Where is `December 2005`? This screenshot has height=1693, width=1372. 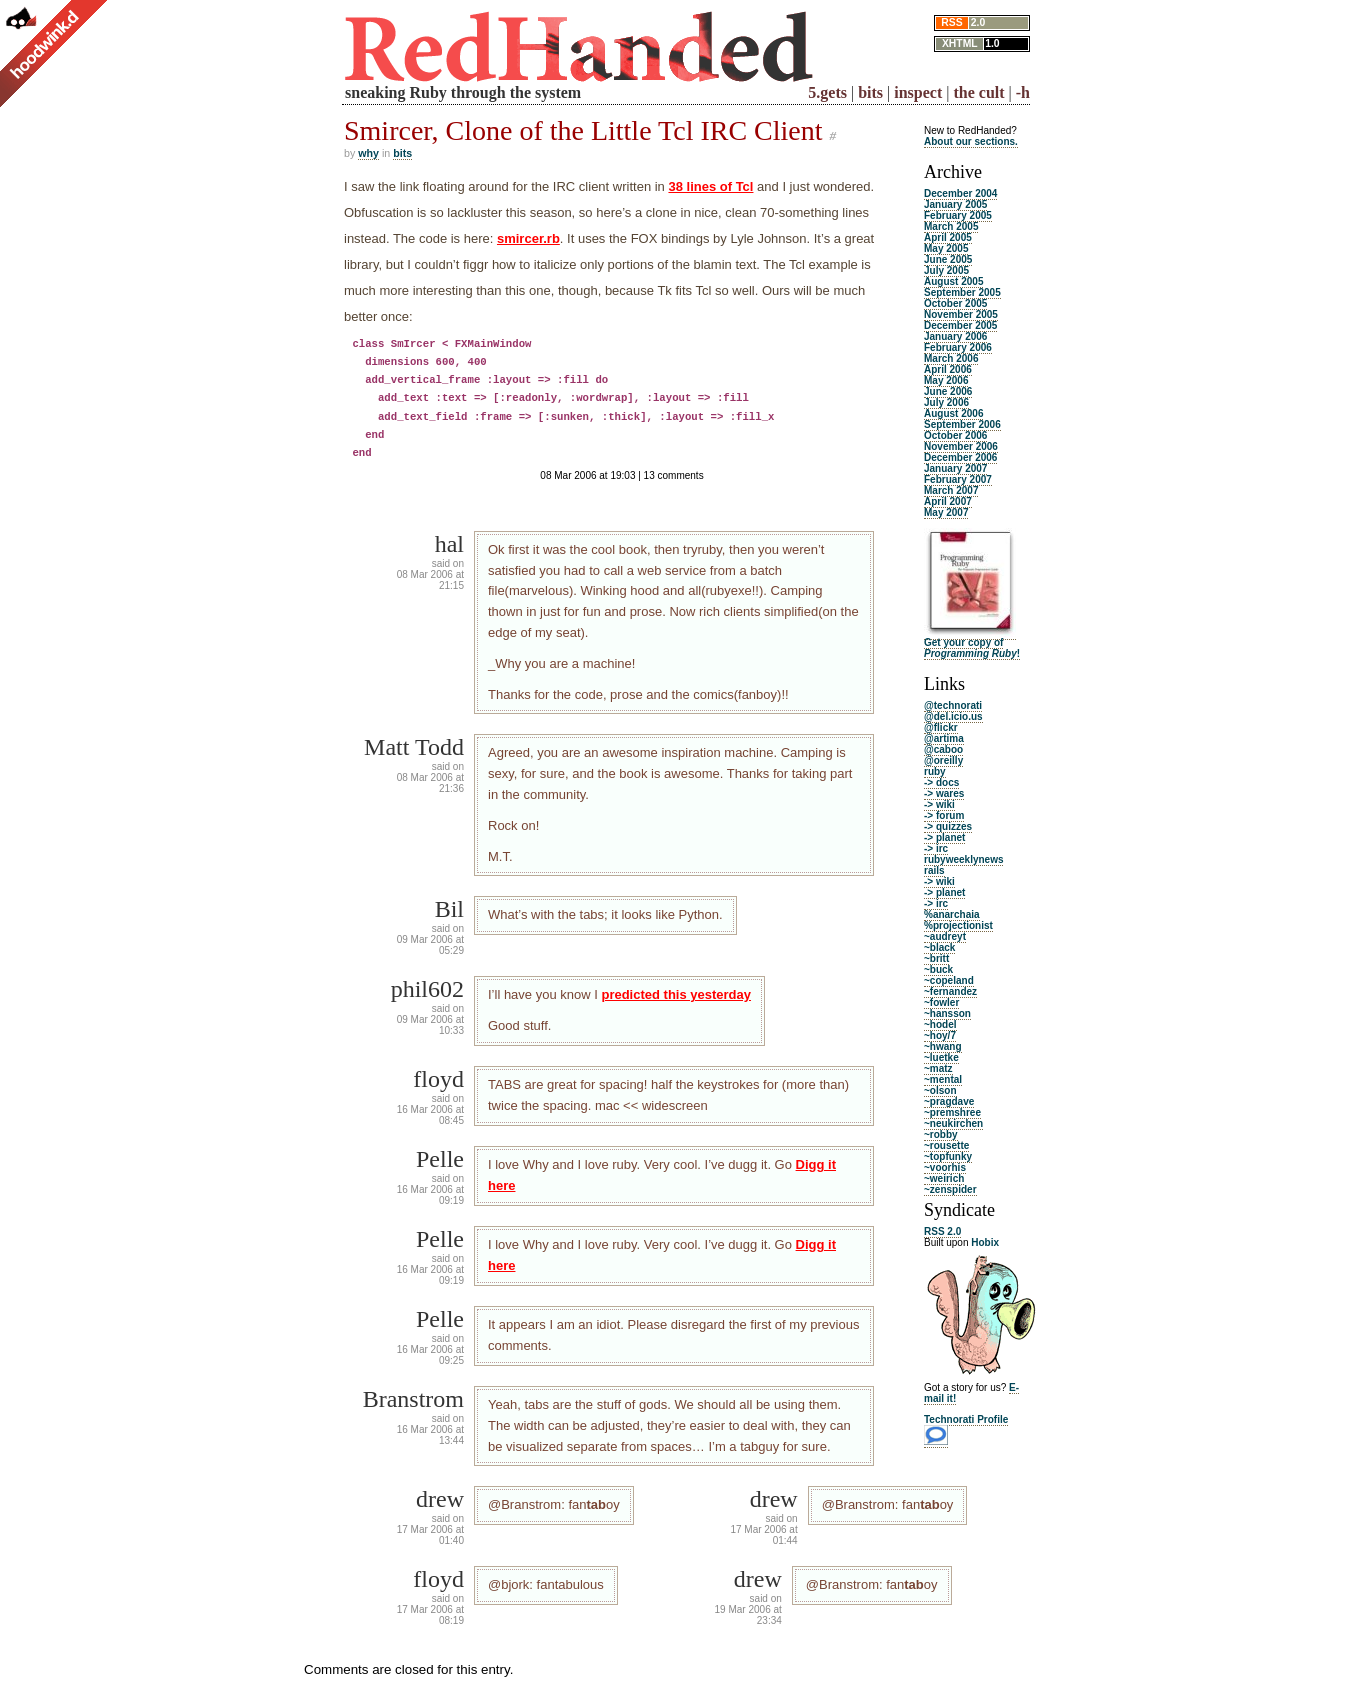 December 2005 is located at coordinates (960, 325).